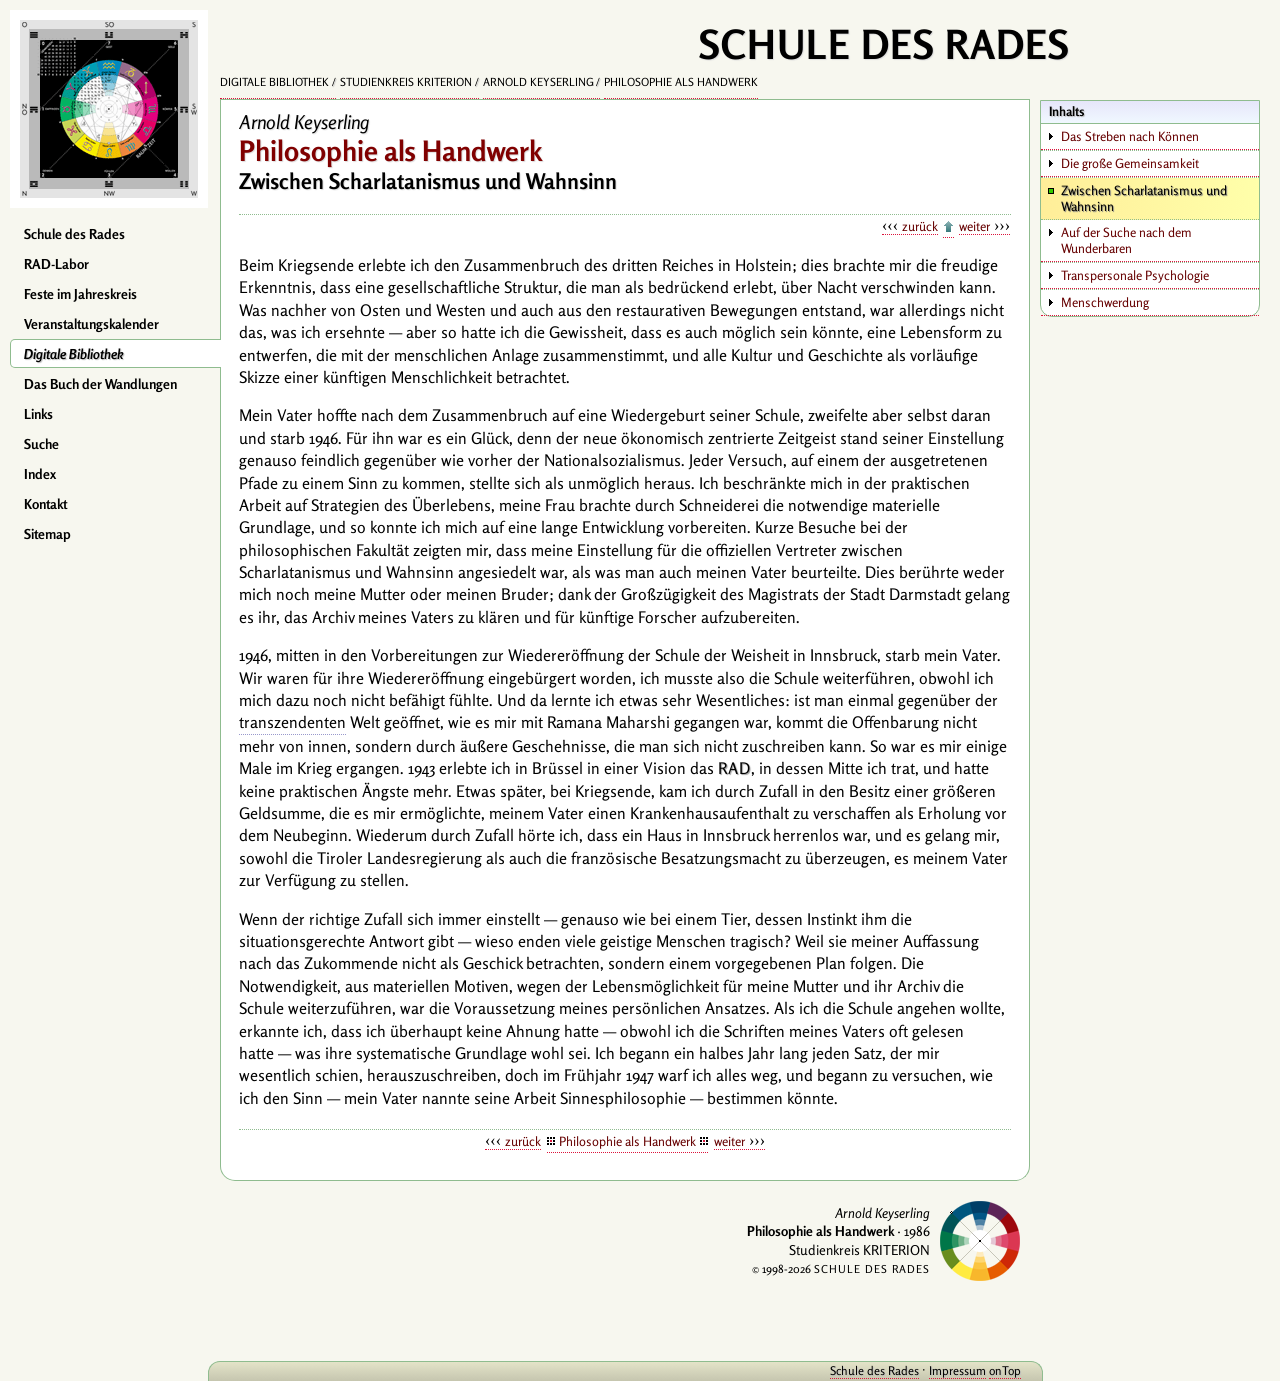 Image resolution: width=1280 pixels, height=1381 pixels. What do you see at coordinates (920, 226) in the screenshot?
I see `zurück` at bounding box center [920, 226].